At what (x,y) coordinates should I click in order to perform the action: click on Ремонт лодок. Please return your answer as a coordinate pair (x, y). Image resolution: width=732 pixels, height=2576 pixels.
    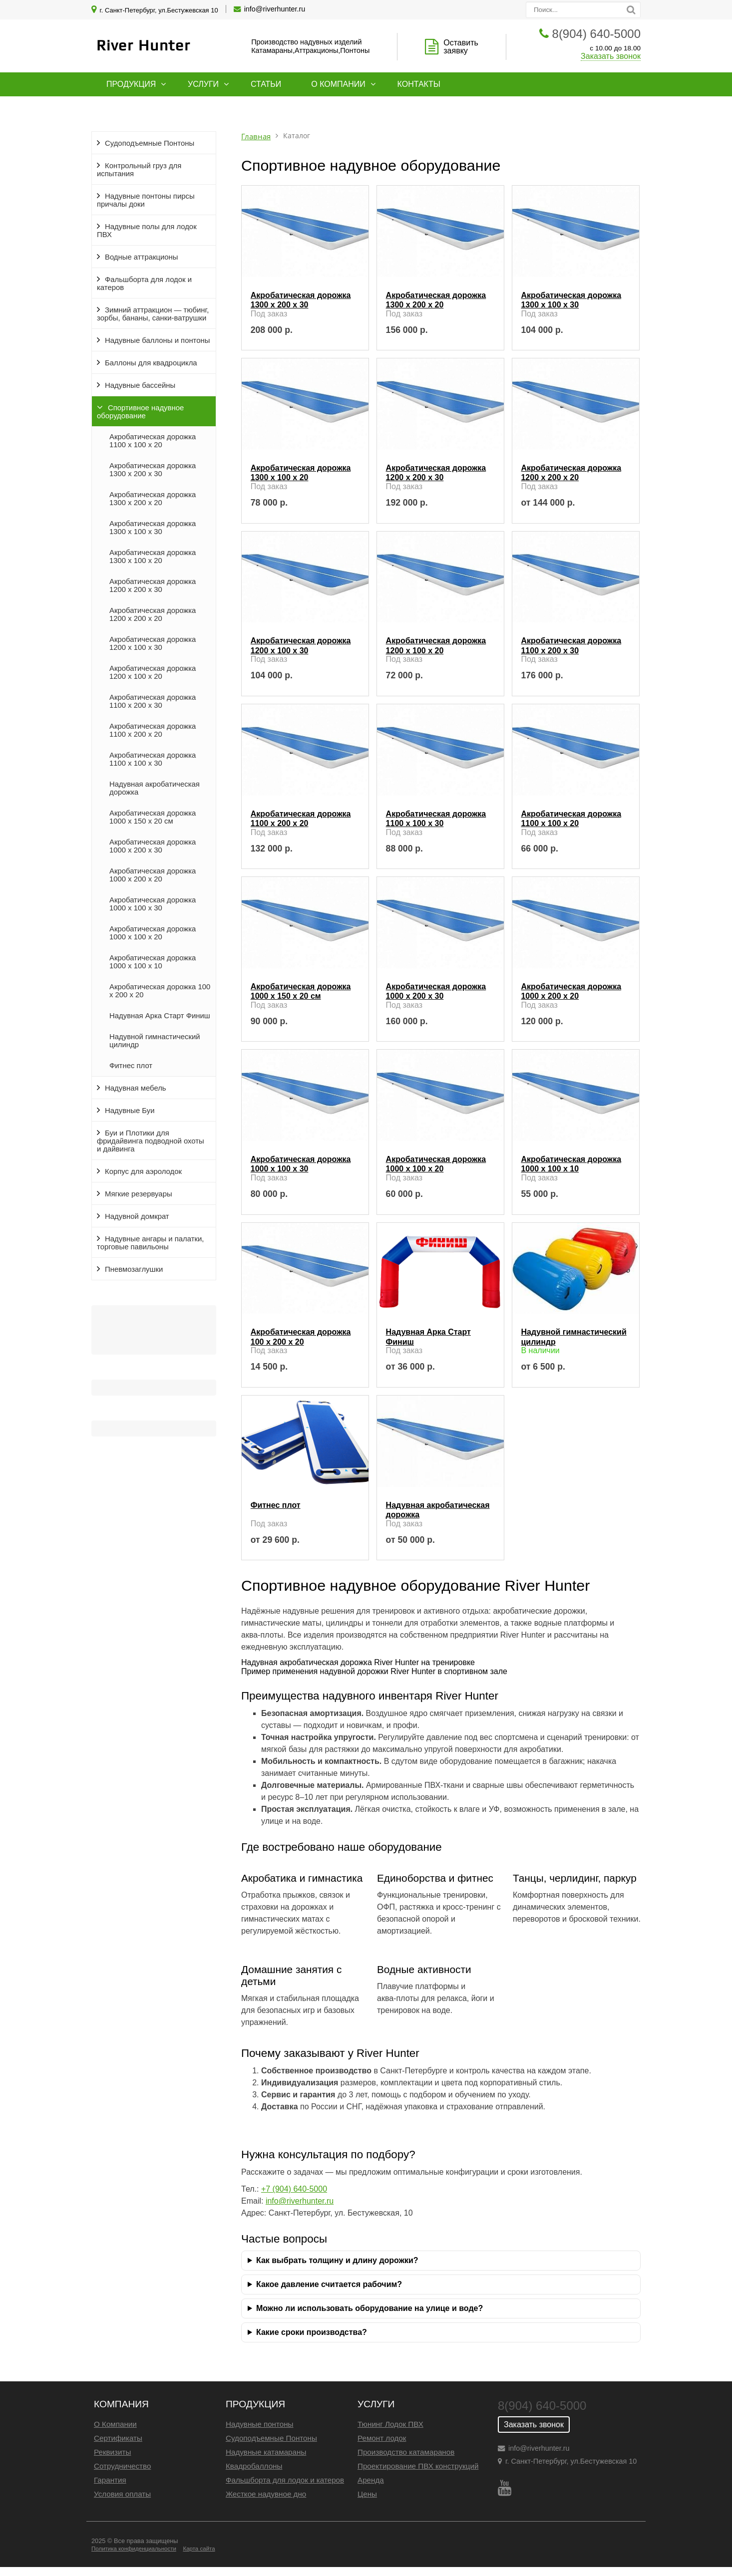
    Looking at the image, I should click on (382, 2438).